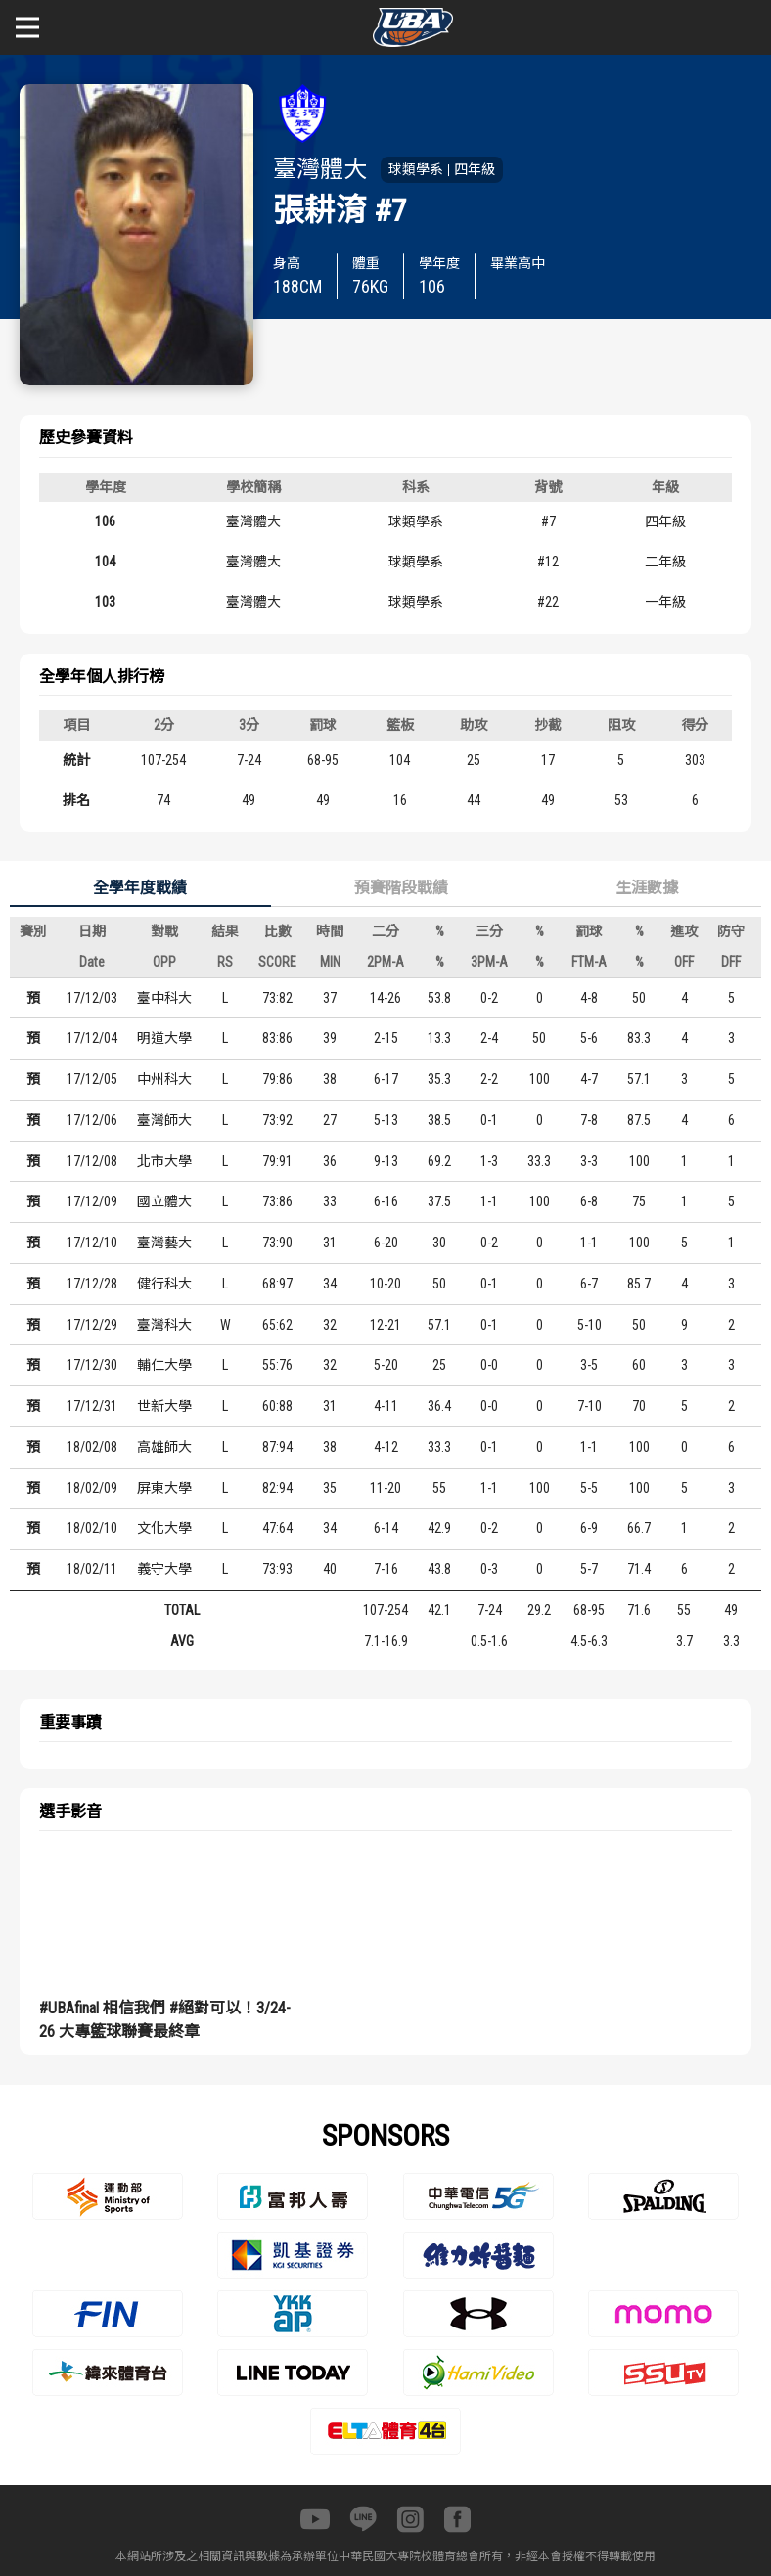 The width and height of the screenshot is (771, 2576). I want to click on 文化大學, so click(164, 1528).